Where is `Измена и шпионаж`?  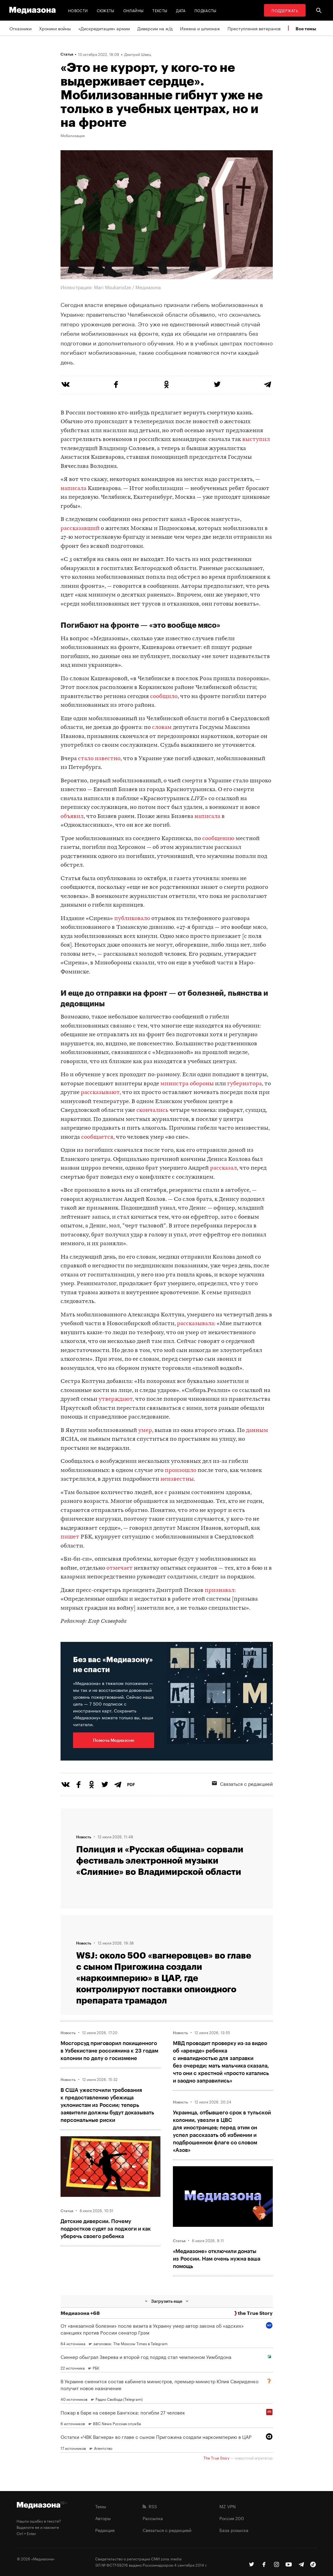
Измена и шпионаж is located at coordinates (200, 28).